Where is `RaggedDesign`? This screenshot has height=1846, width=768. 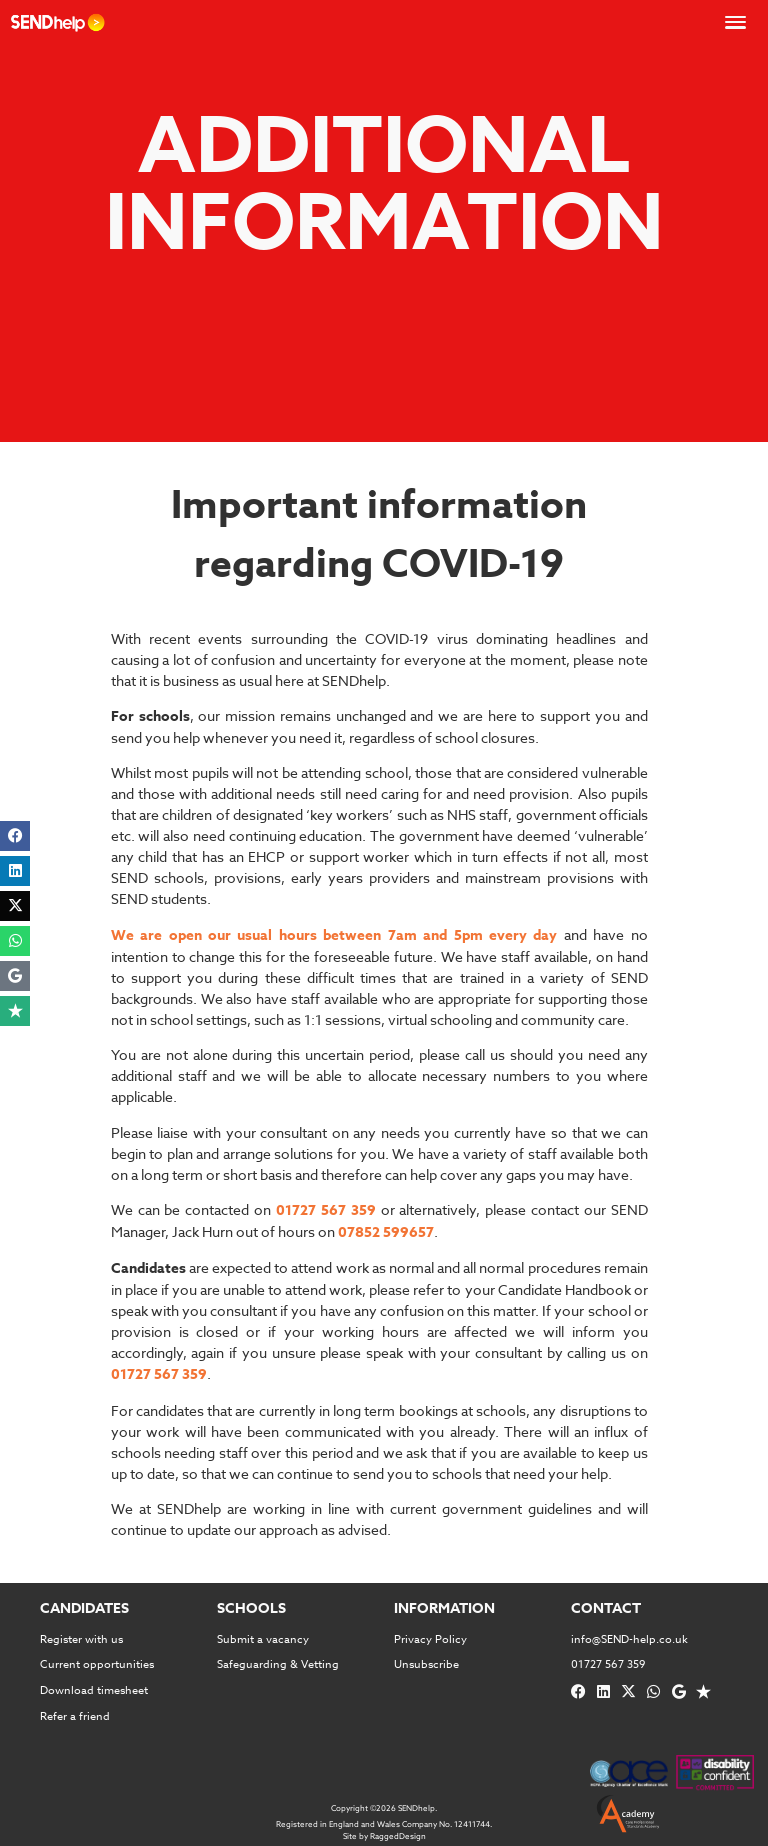 RaggedDesign is located at coordinates (398, 1836).